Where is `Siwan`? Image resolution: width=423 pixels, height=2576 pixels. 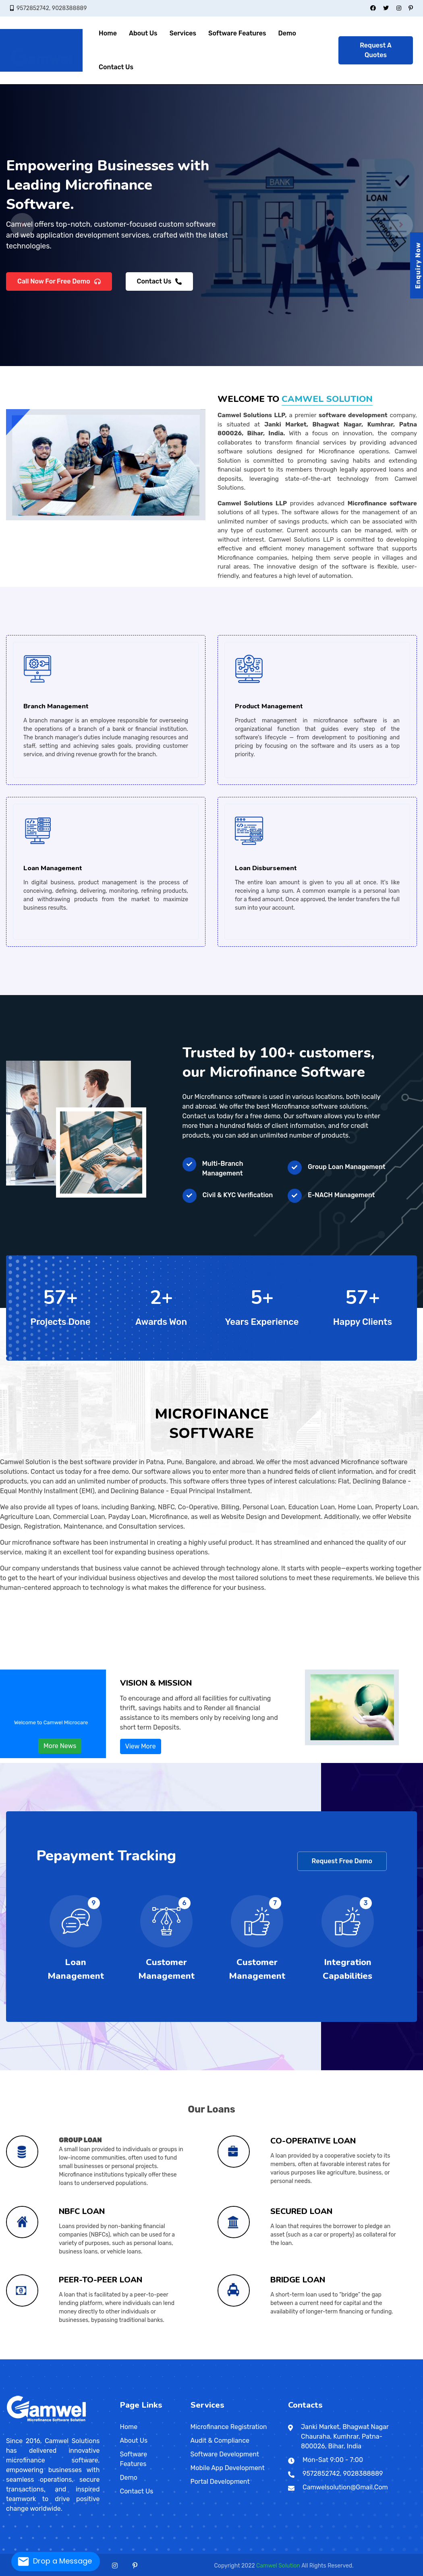
Siwan is located at coordinates (45, 2357).